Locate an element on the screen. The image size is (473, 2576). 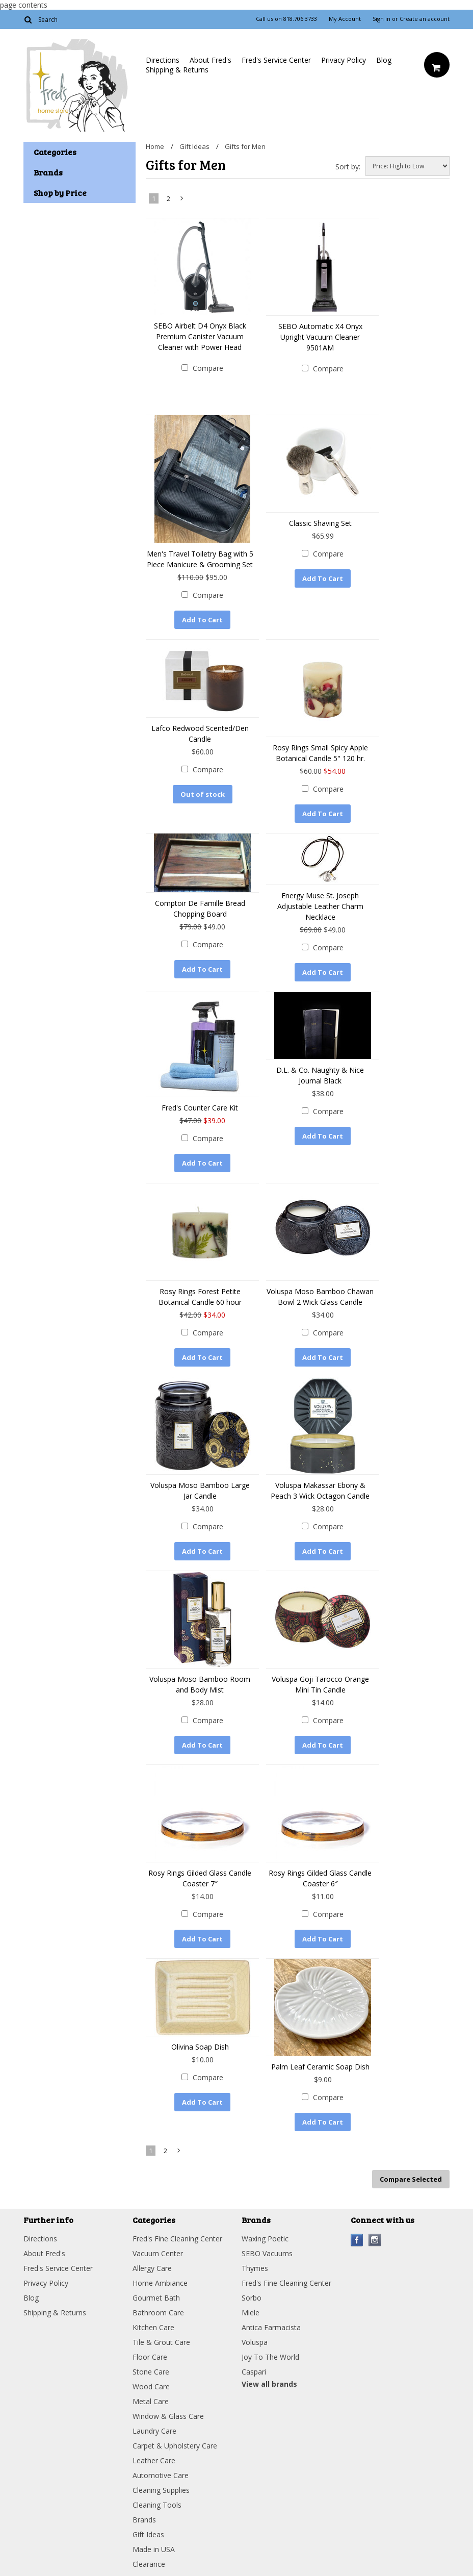
Comptoir De Famille Bread Chopping Board is located at coordinates (200, 908).